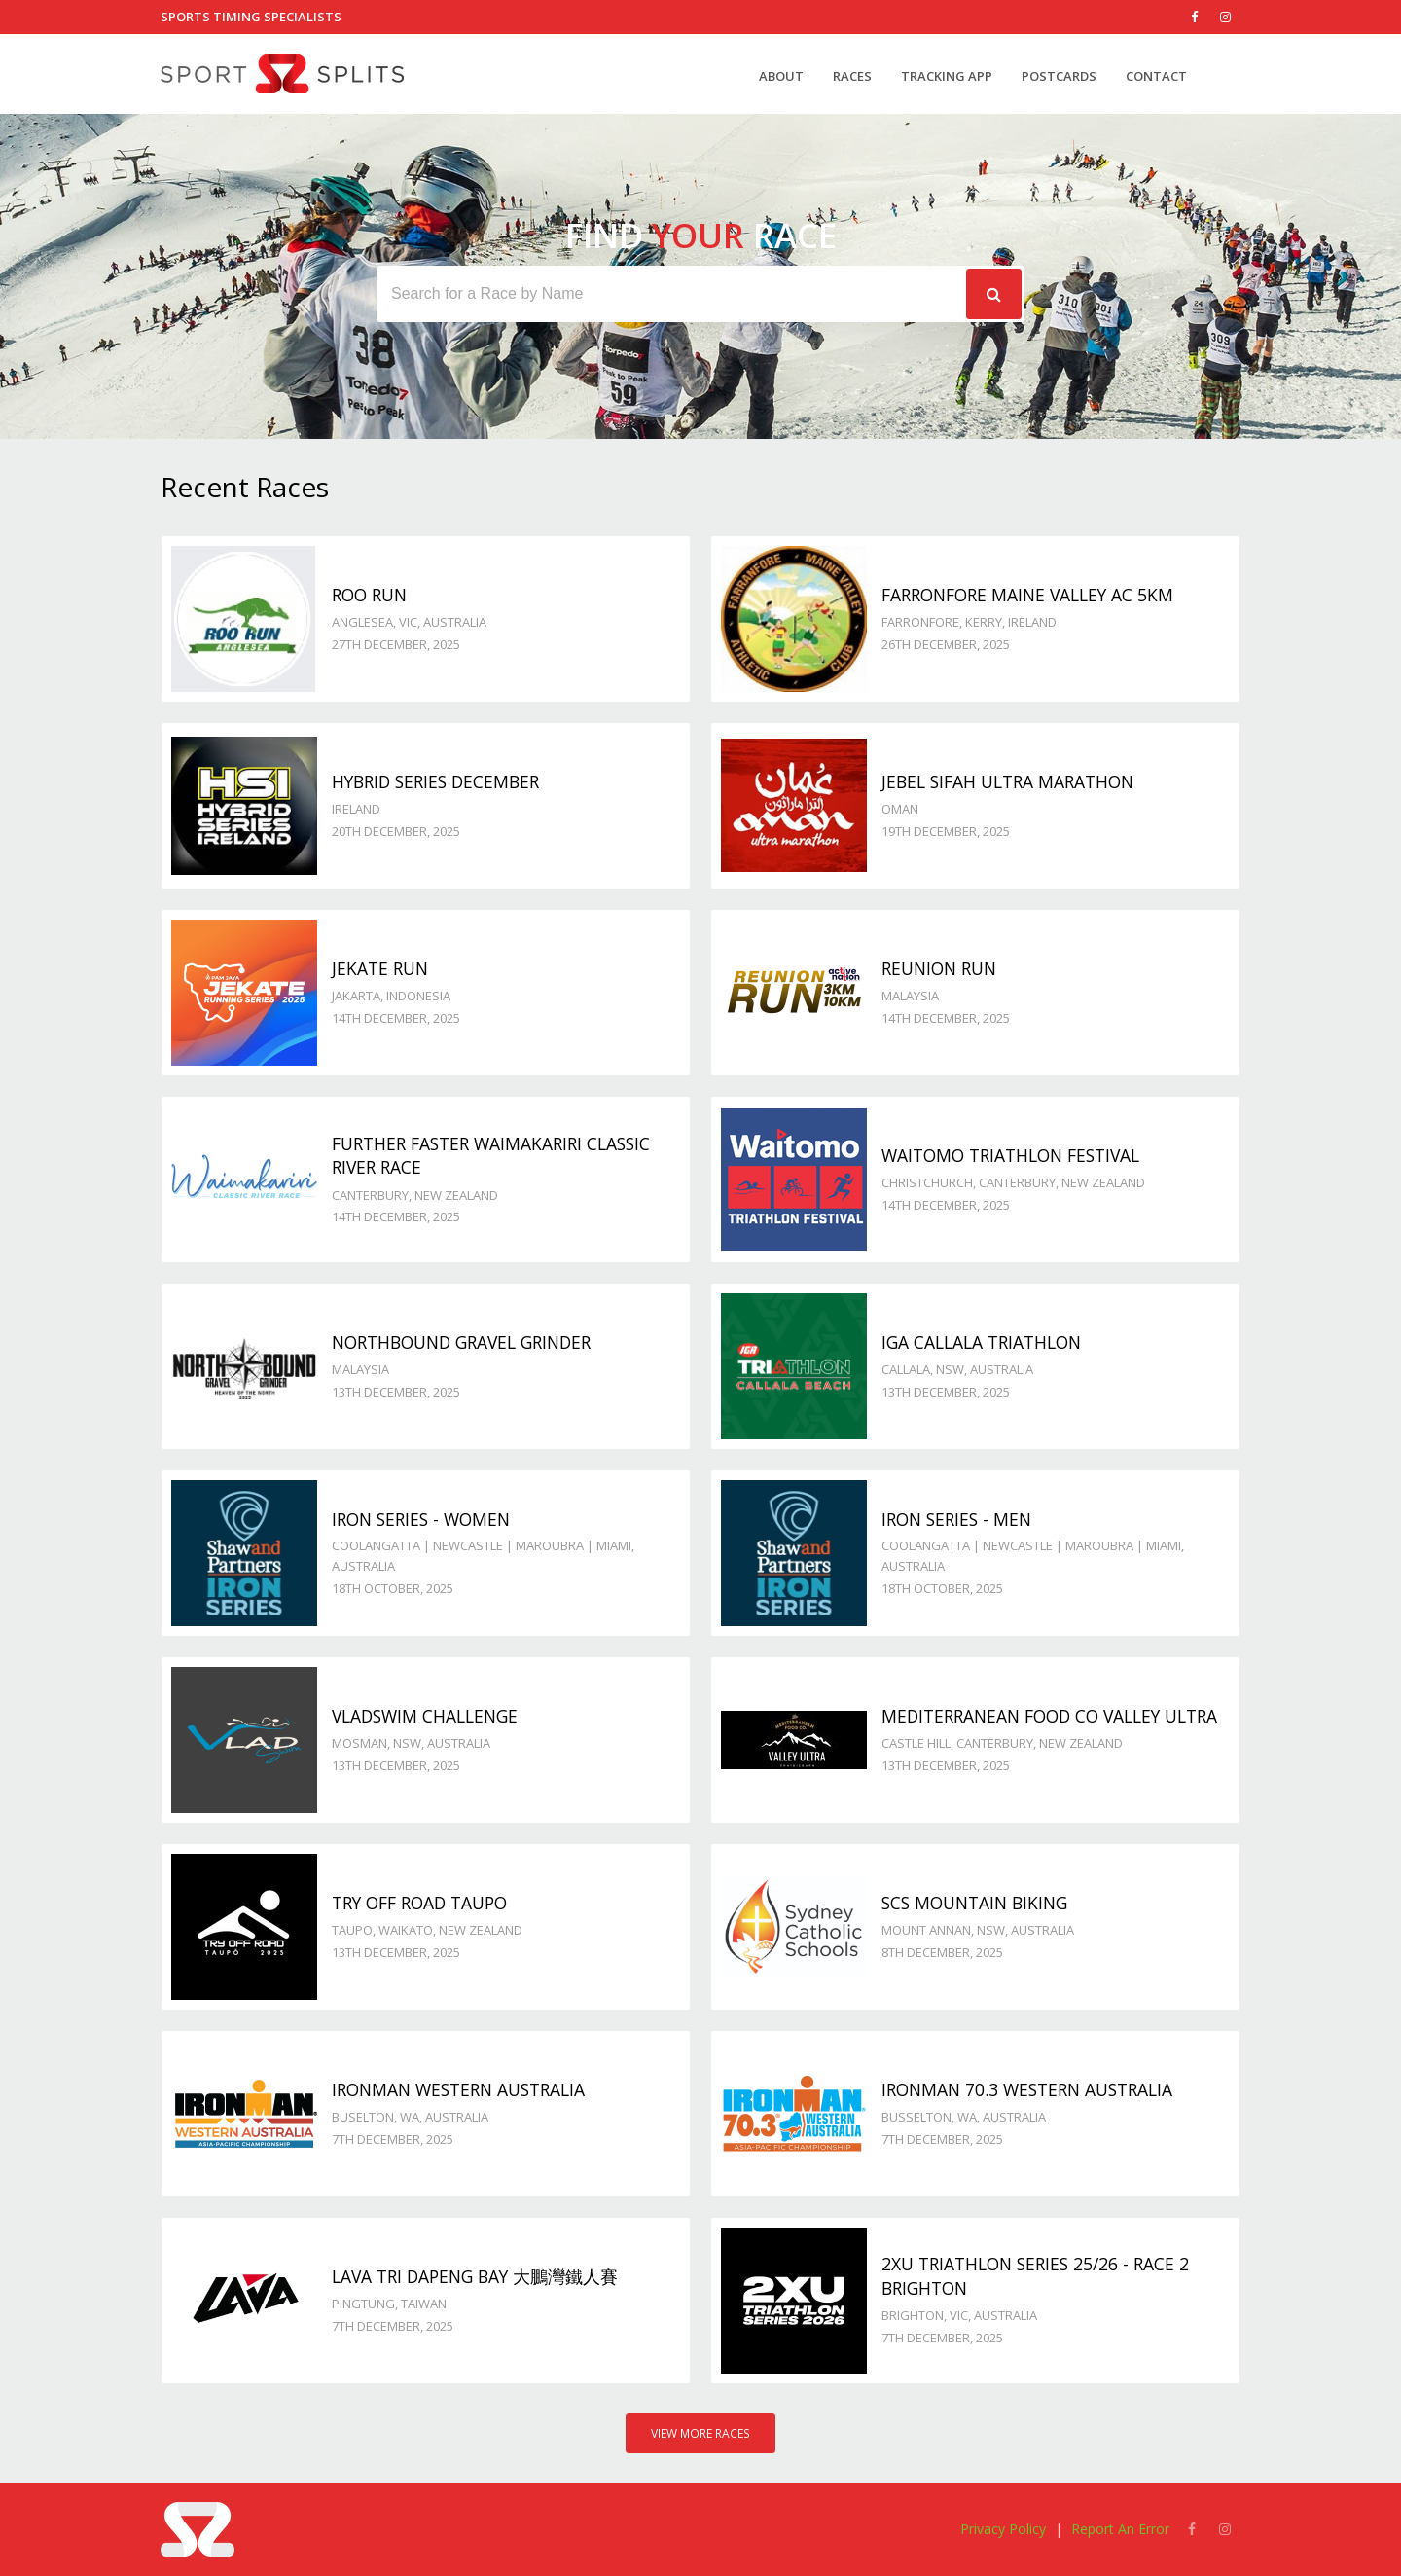 This screenshot has height=2576, width=1401. I want to click on Contact, so click(1156, 76).